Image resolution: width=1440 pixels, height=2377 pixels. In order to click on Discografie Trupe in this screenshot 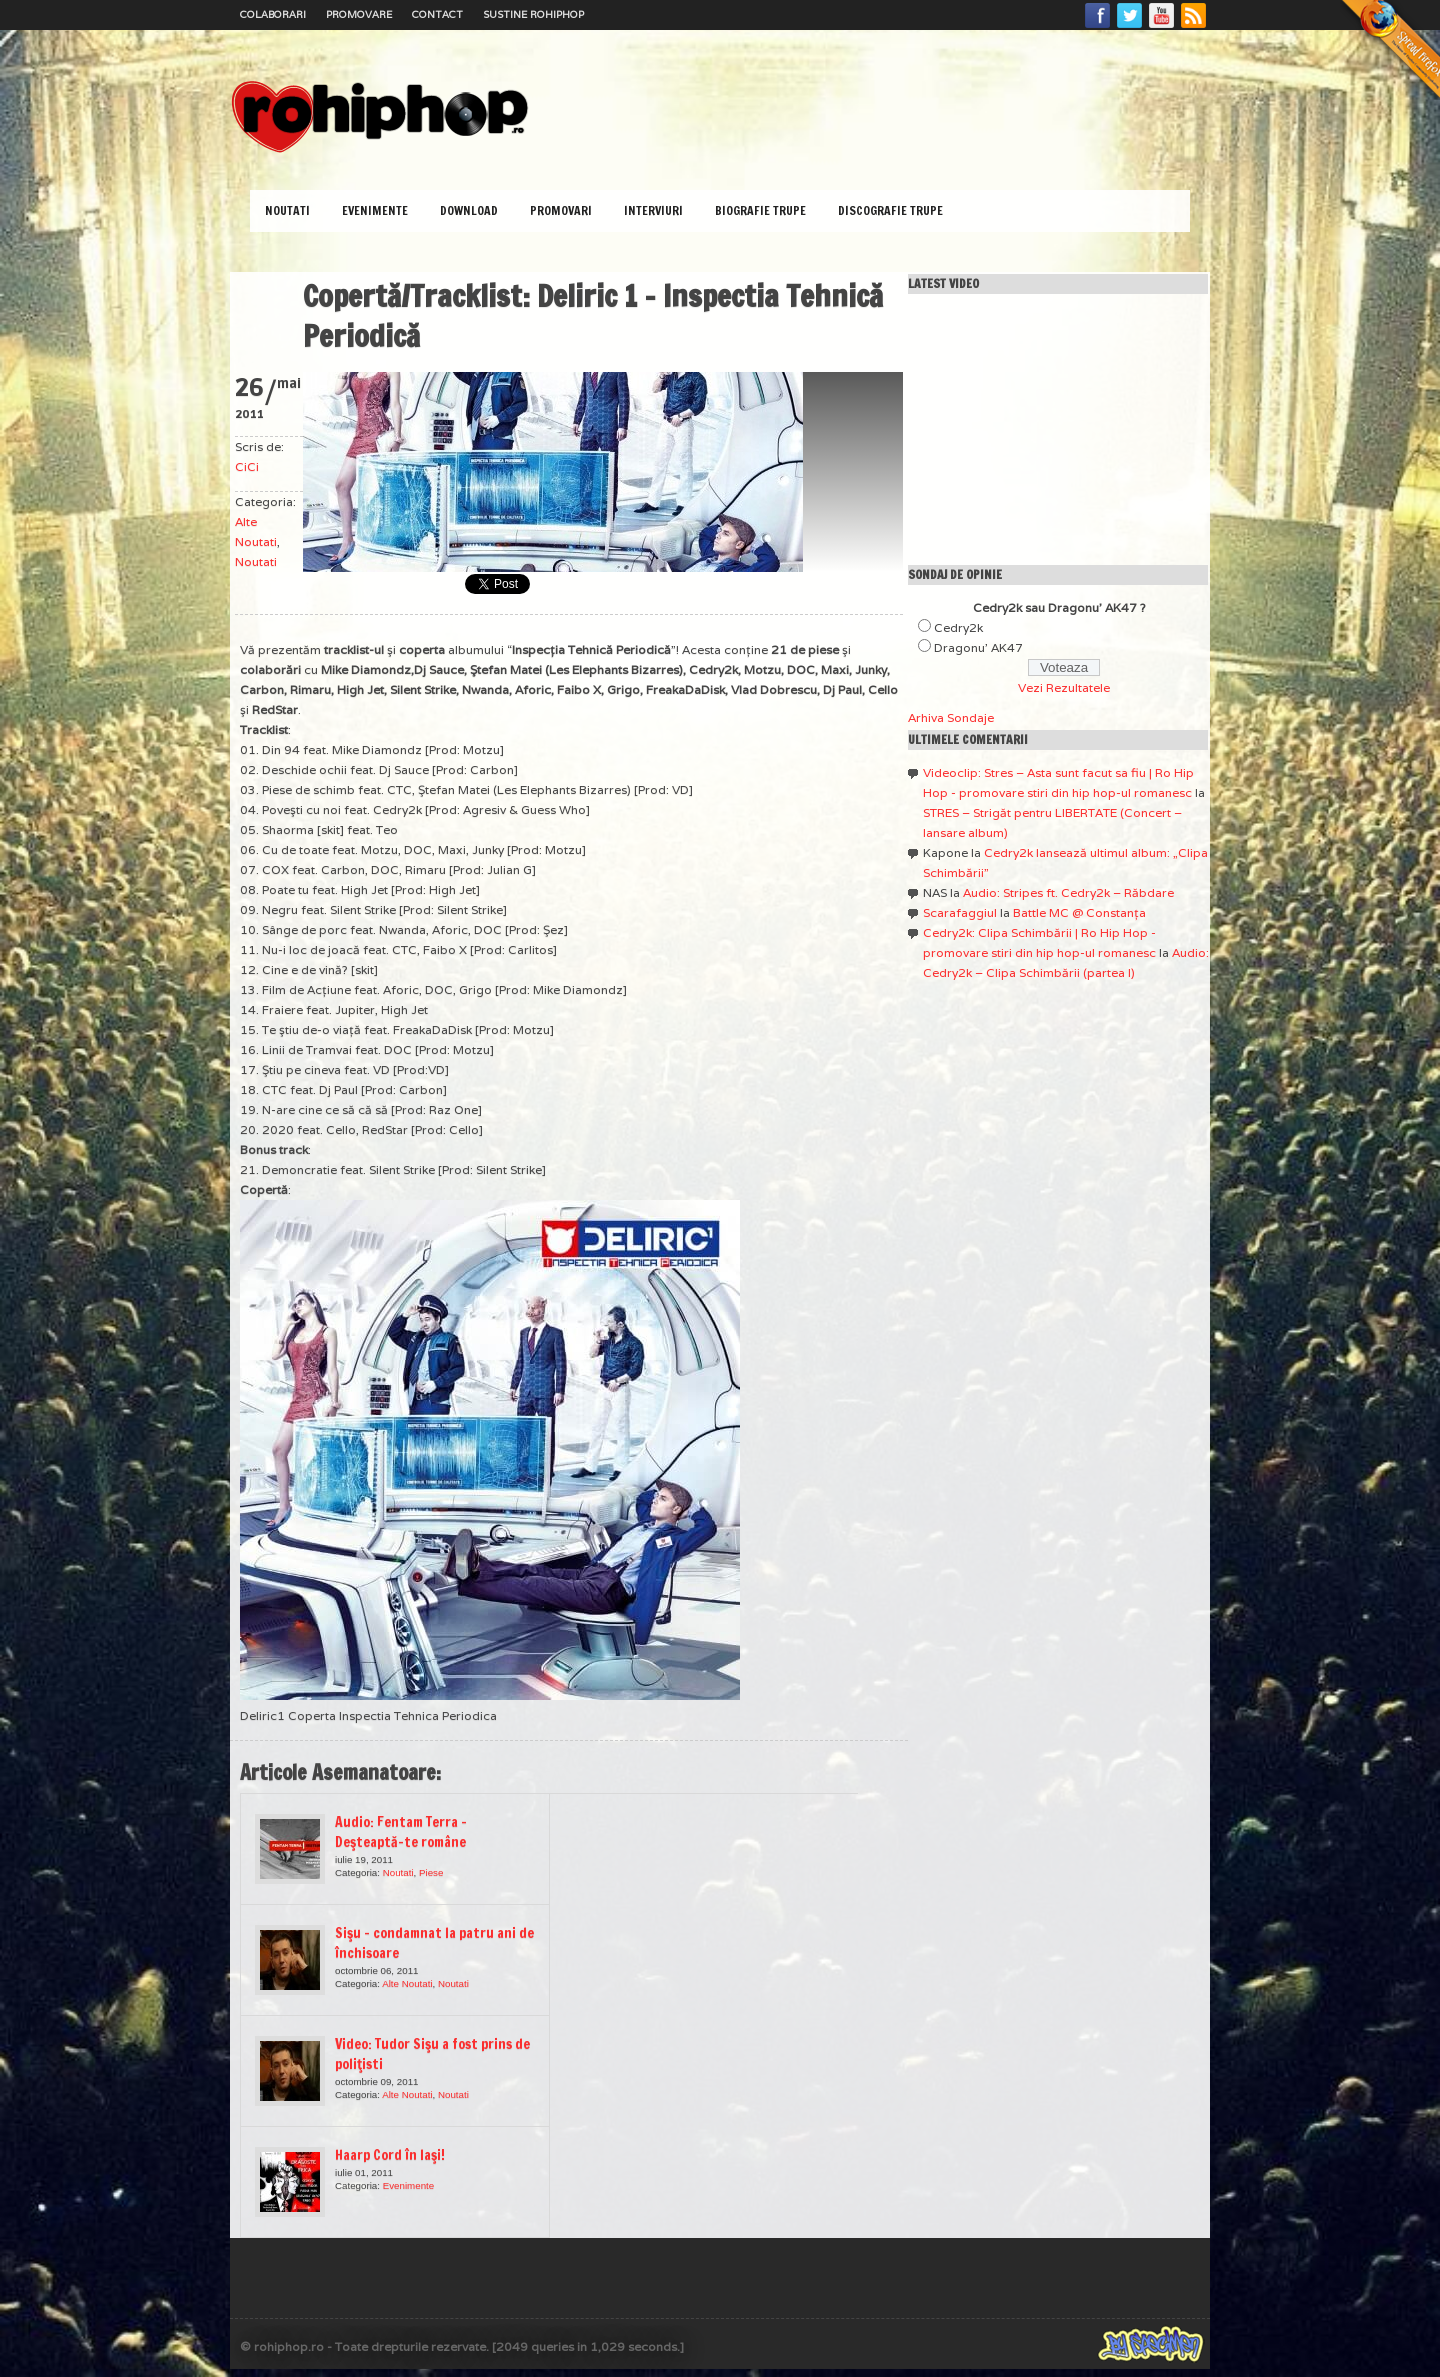, I will do `click(890, 210)`.